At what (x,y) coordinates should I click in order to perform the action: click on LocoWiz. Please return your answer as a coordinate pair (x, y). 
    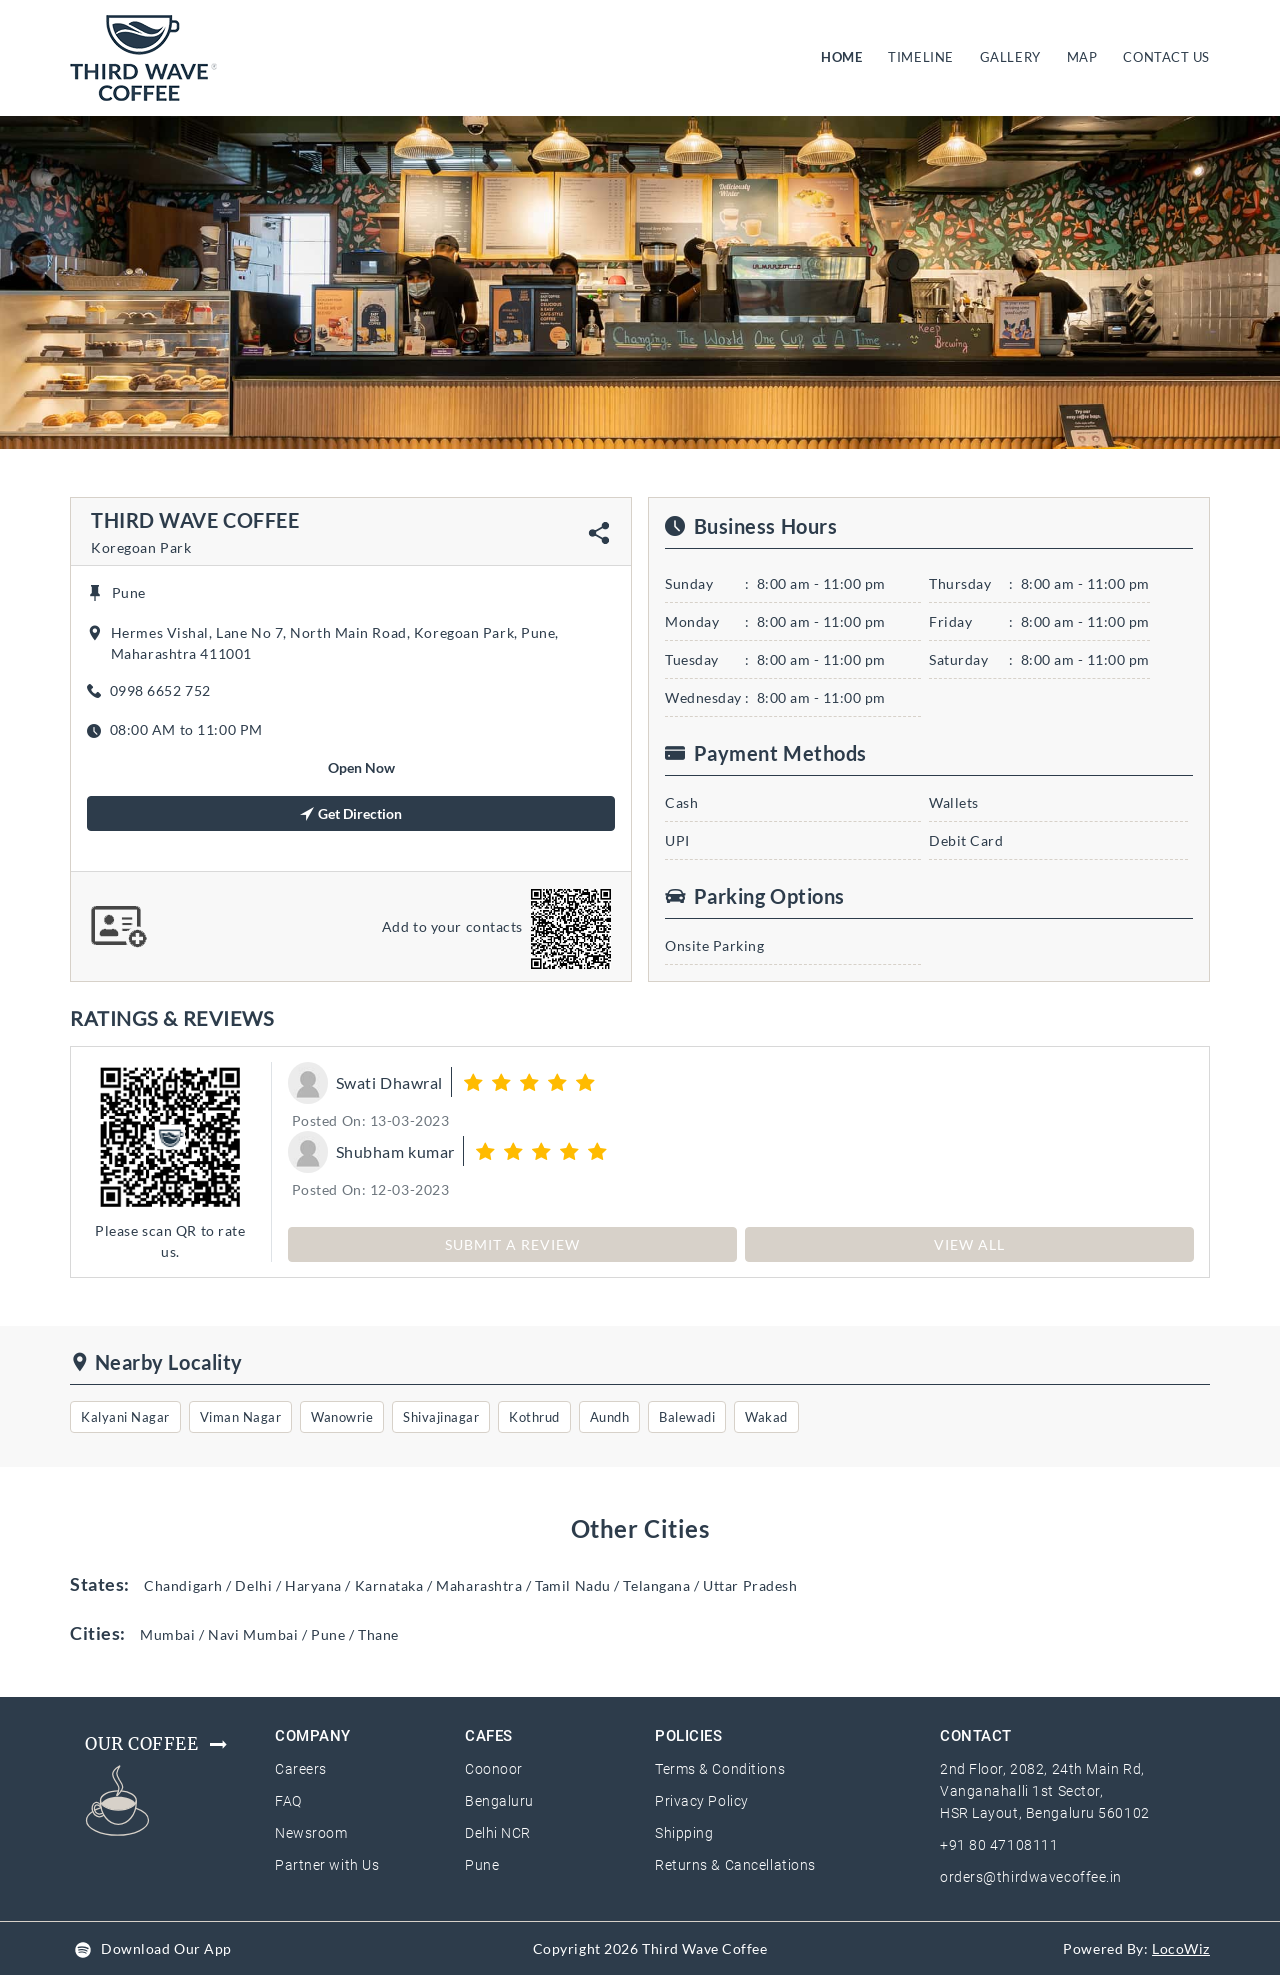
    Looking at the image, I should click on (1181, 1948).